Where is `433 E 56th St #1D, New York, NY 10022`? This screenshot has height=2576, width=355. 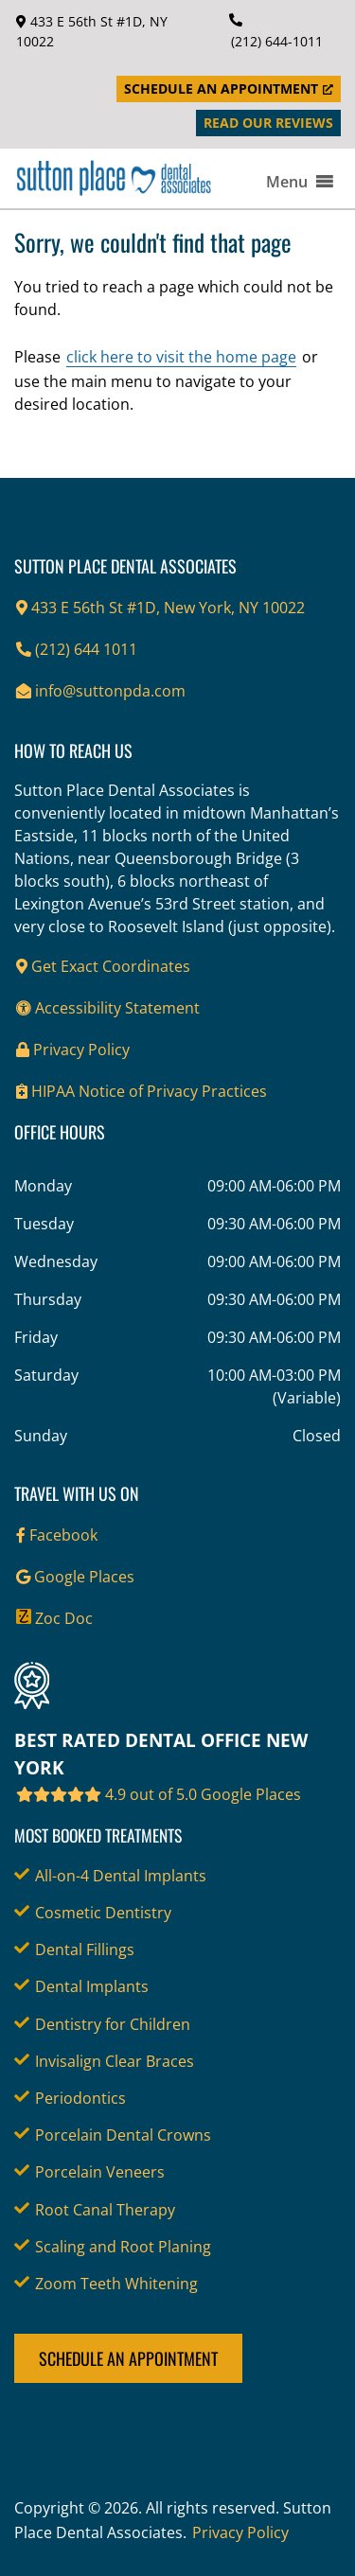
433 E 56th St #1D, New York, NY 10022 is located at coordinates (160, 607).